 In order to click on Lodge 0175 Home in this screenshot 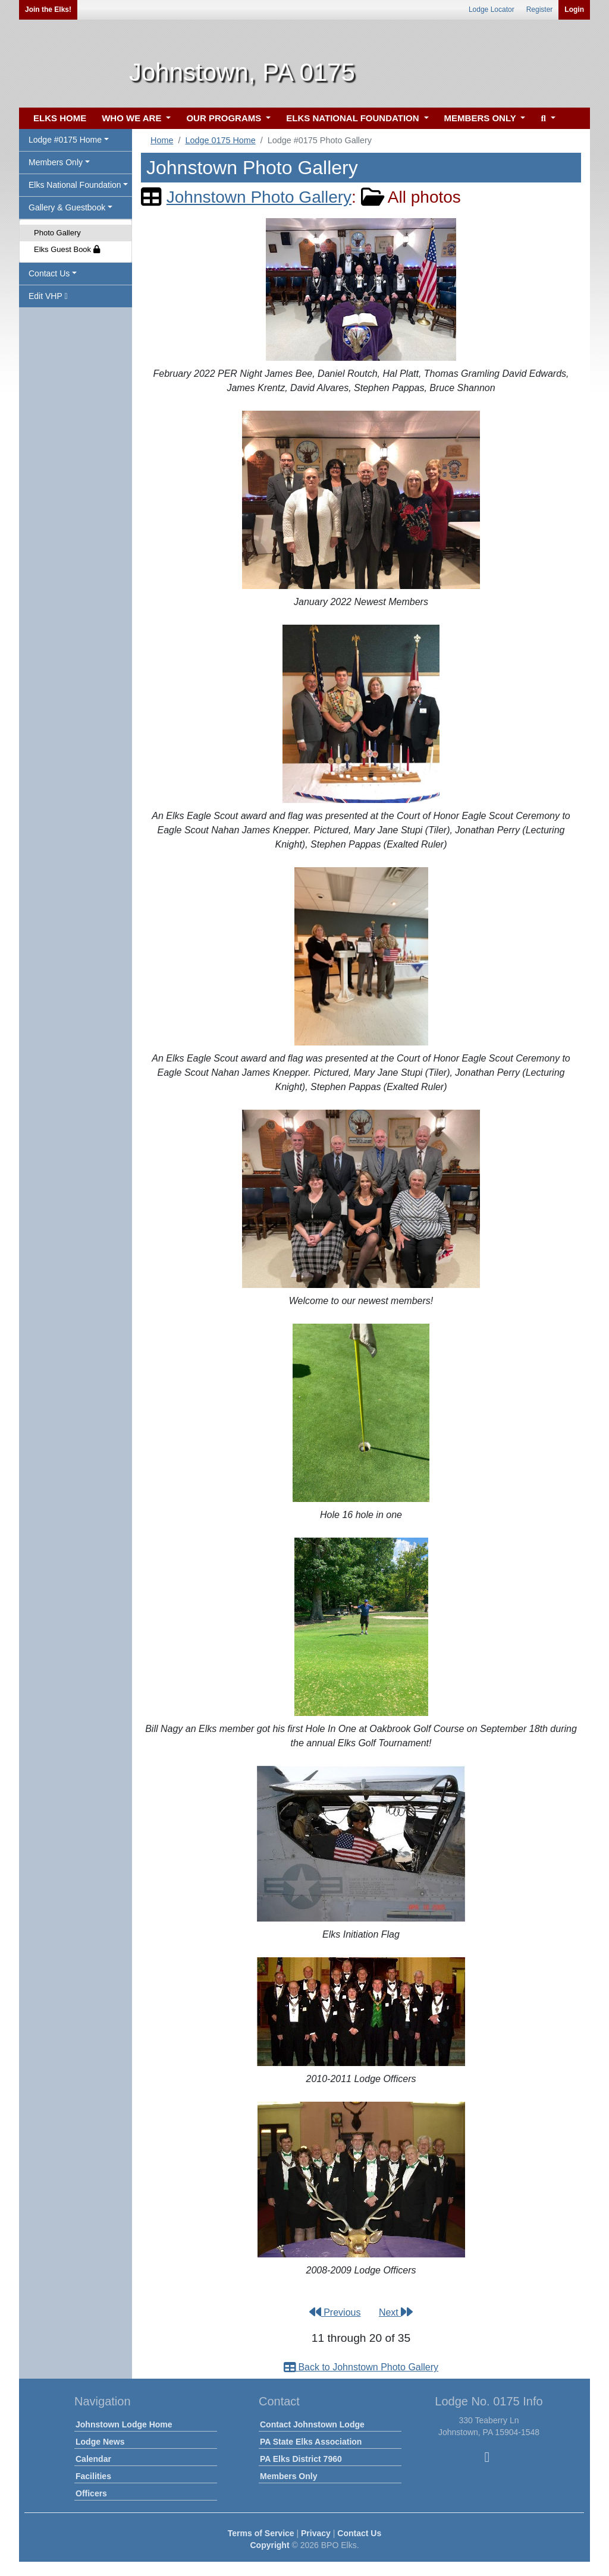, I will do `click(220, 140)`.